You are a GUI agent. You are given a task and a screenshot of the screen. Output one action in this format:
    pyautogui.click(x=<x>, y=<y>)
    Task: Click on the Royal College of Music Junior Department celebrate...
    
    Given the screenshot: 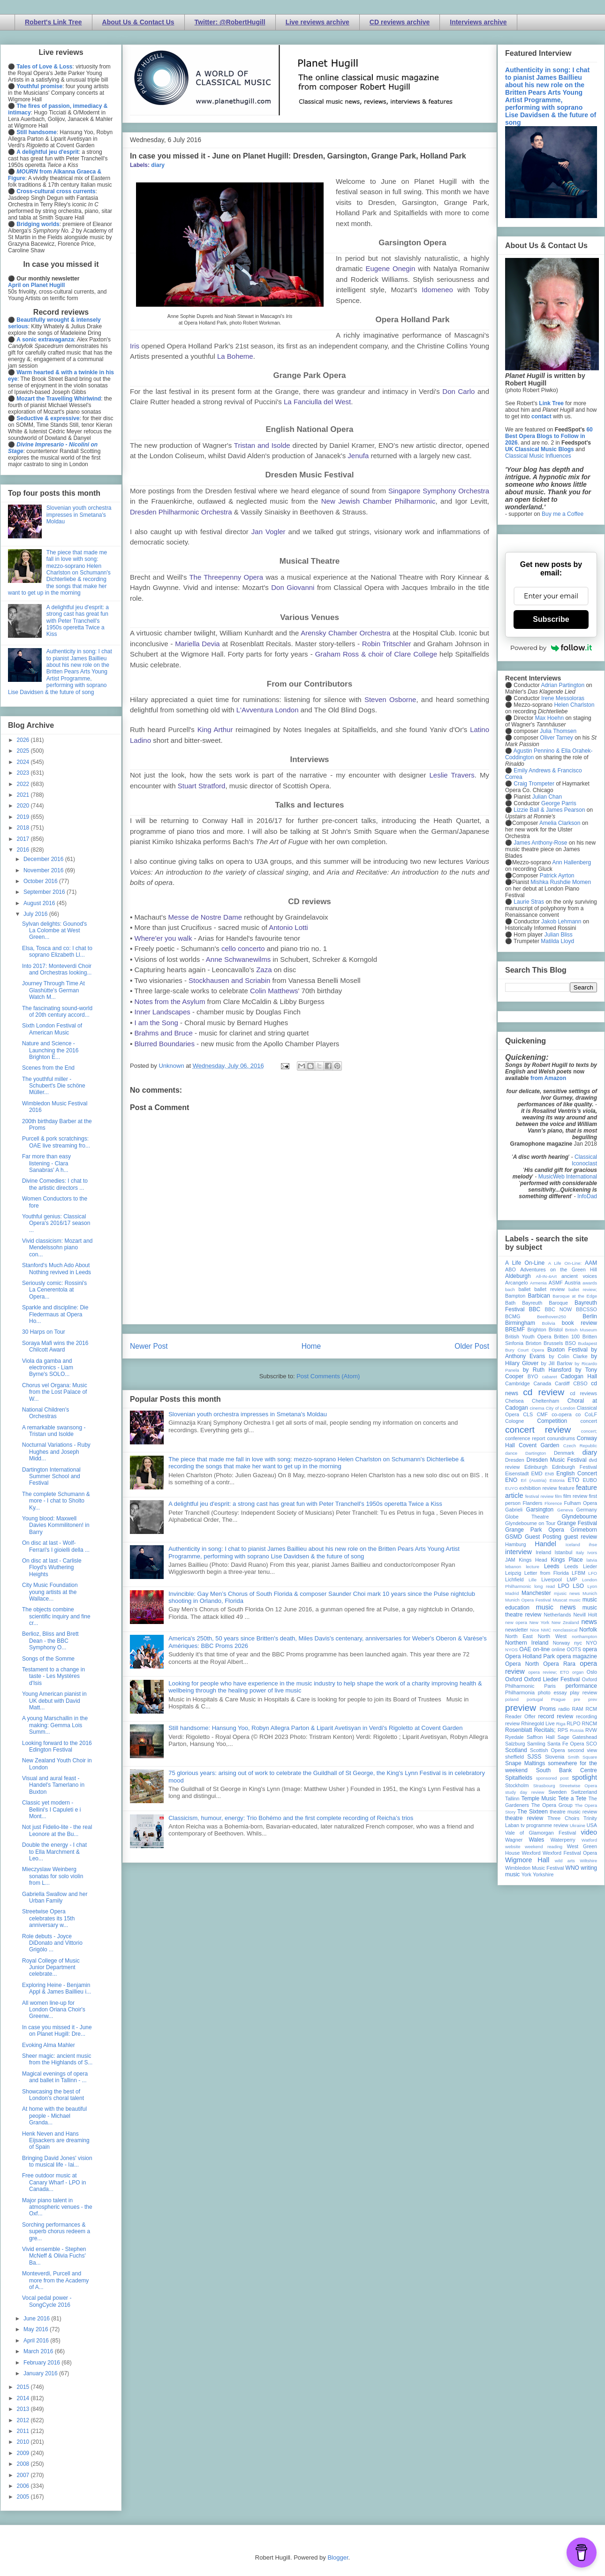 What is the action you would take?
    pyautogui.click(x=51, y=1967)
    